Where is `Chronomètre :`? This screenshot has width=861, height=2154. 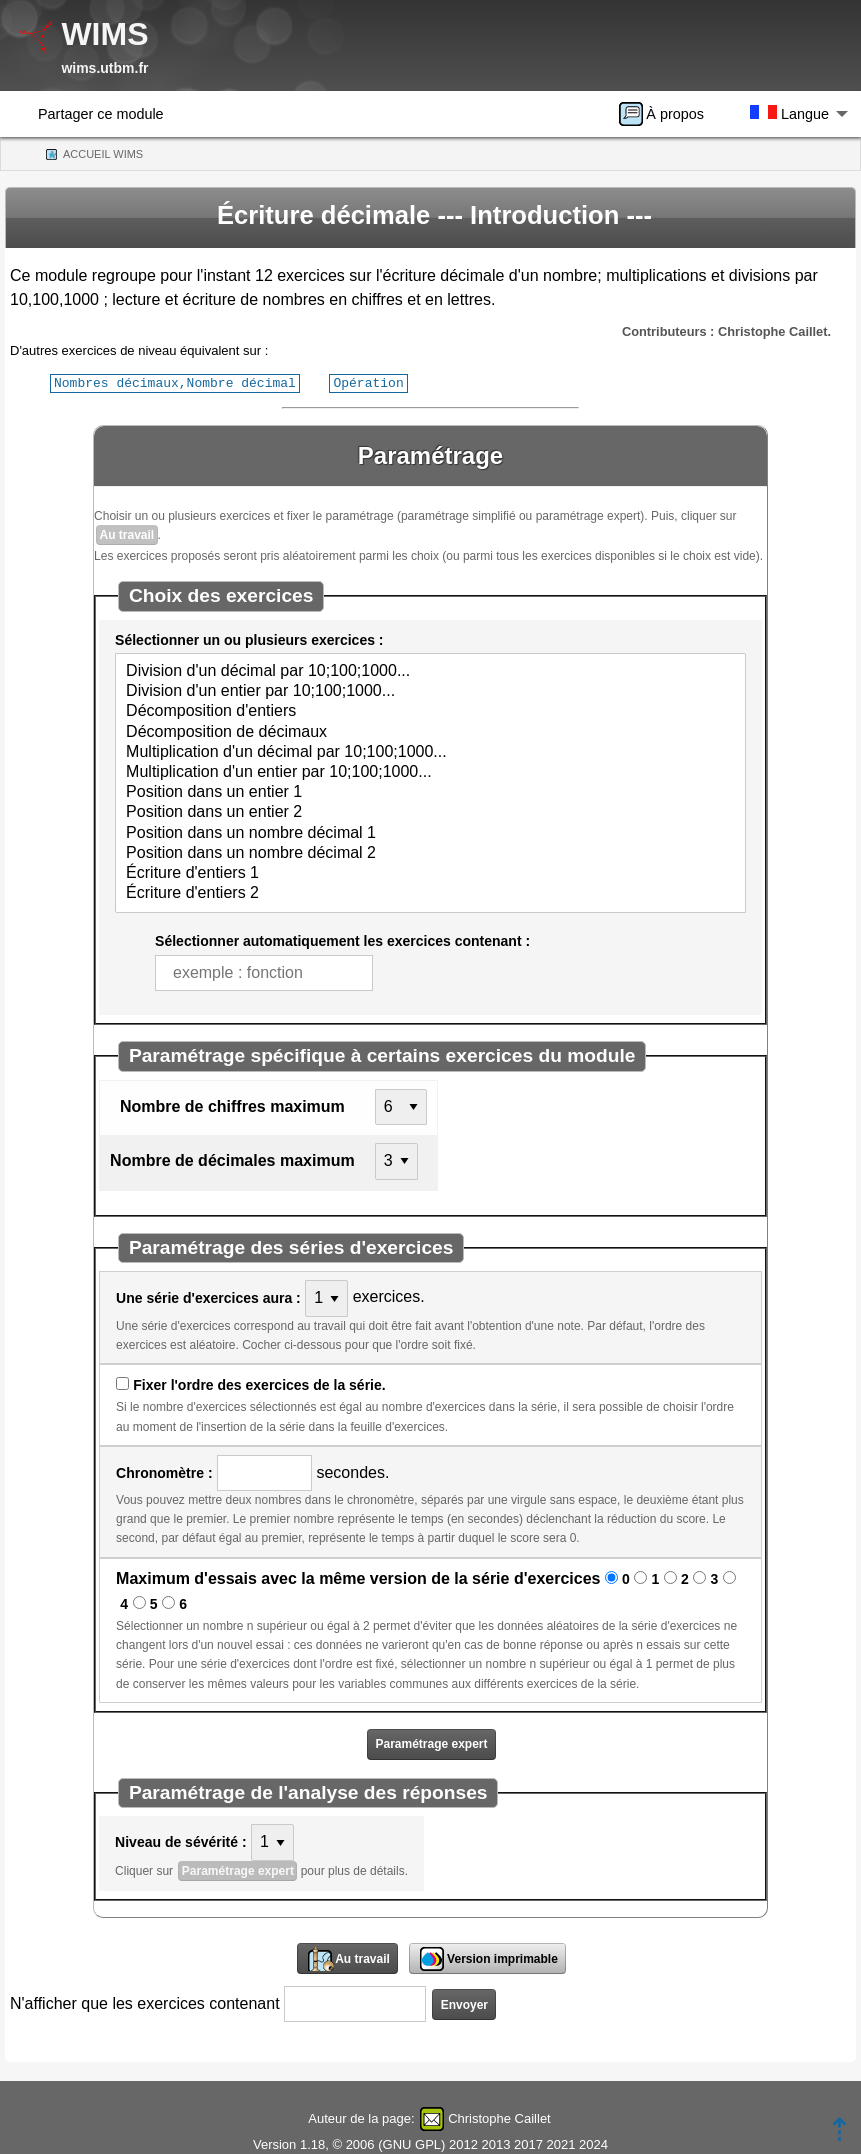
Chronomètre : is located at coordinates (164, 1472).